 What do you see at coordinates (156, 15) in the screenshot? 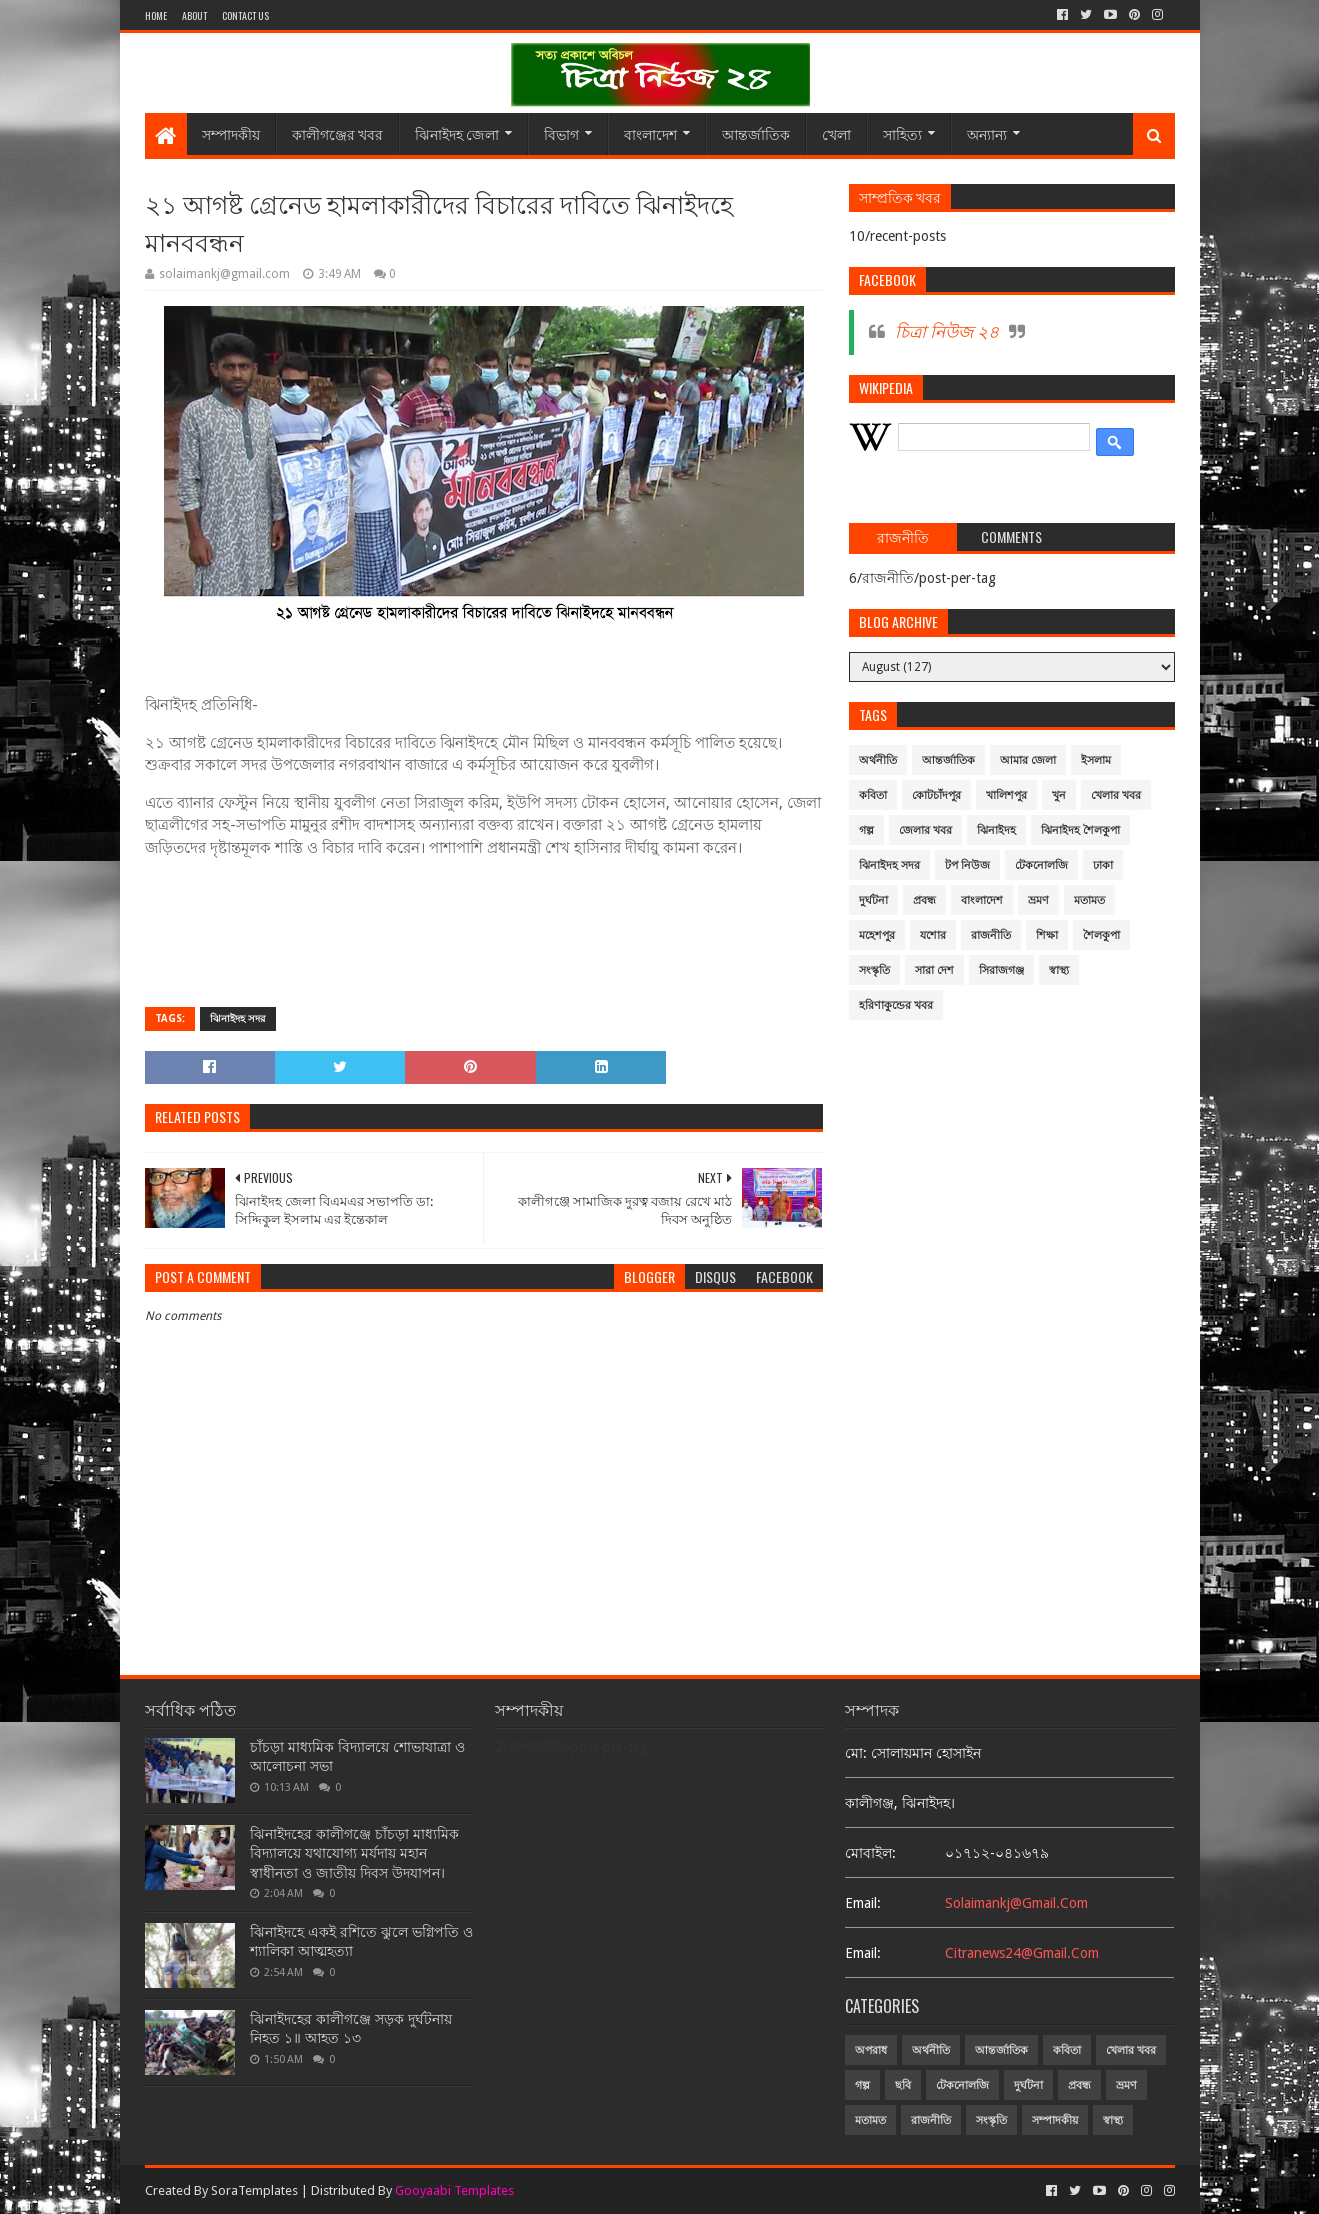
I see `Home` at bounding box center [156, 15].